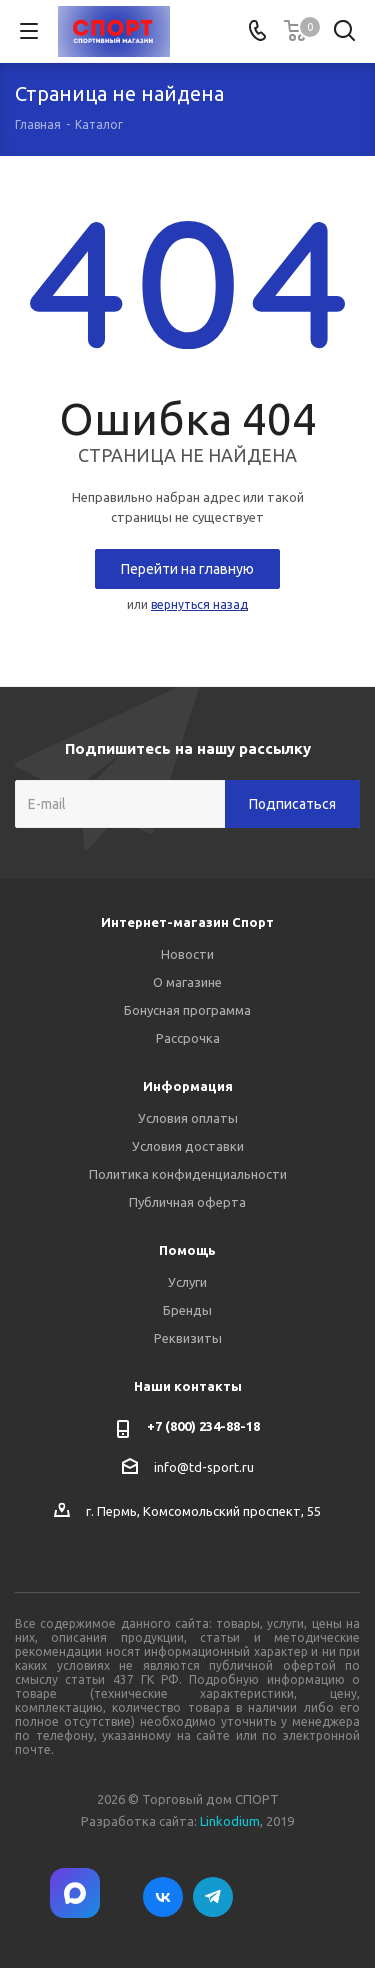 This screenshot has height=1968, width=375. Describe the element at coordinates (230, 1821) in the screenshot. I see `Linkodium` at that location.